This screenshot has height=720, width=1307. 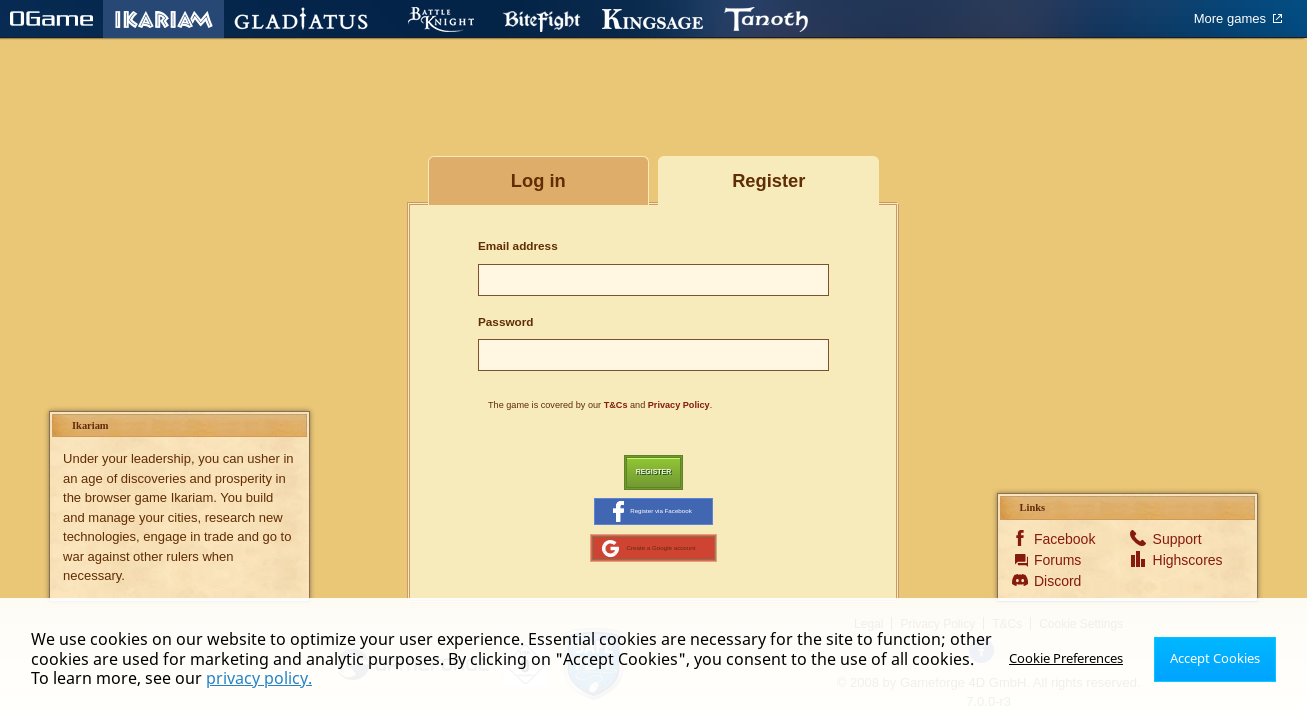 I want to click on privacy policy., so click(x=237, y=678).